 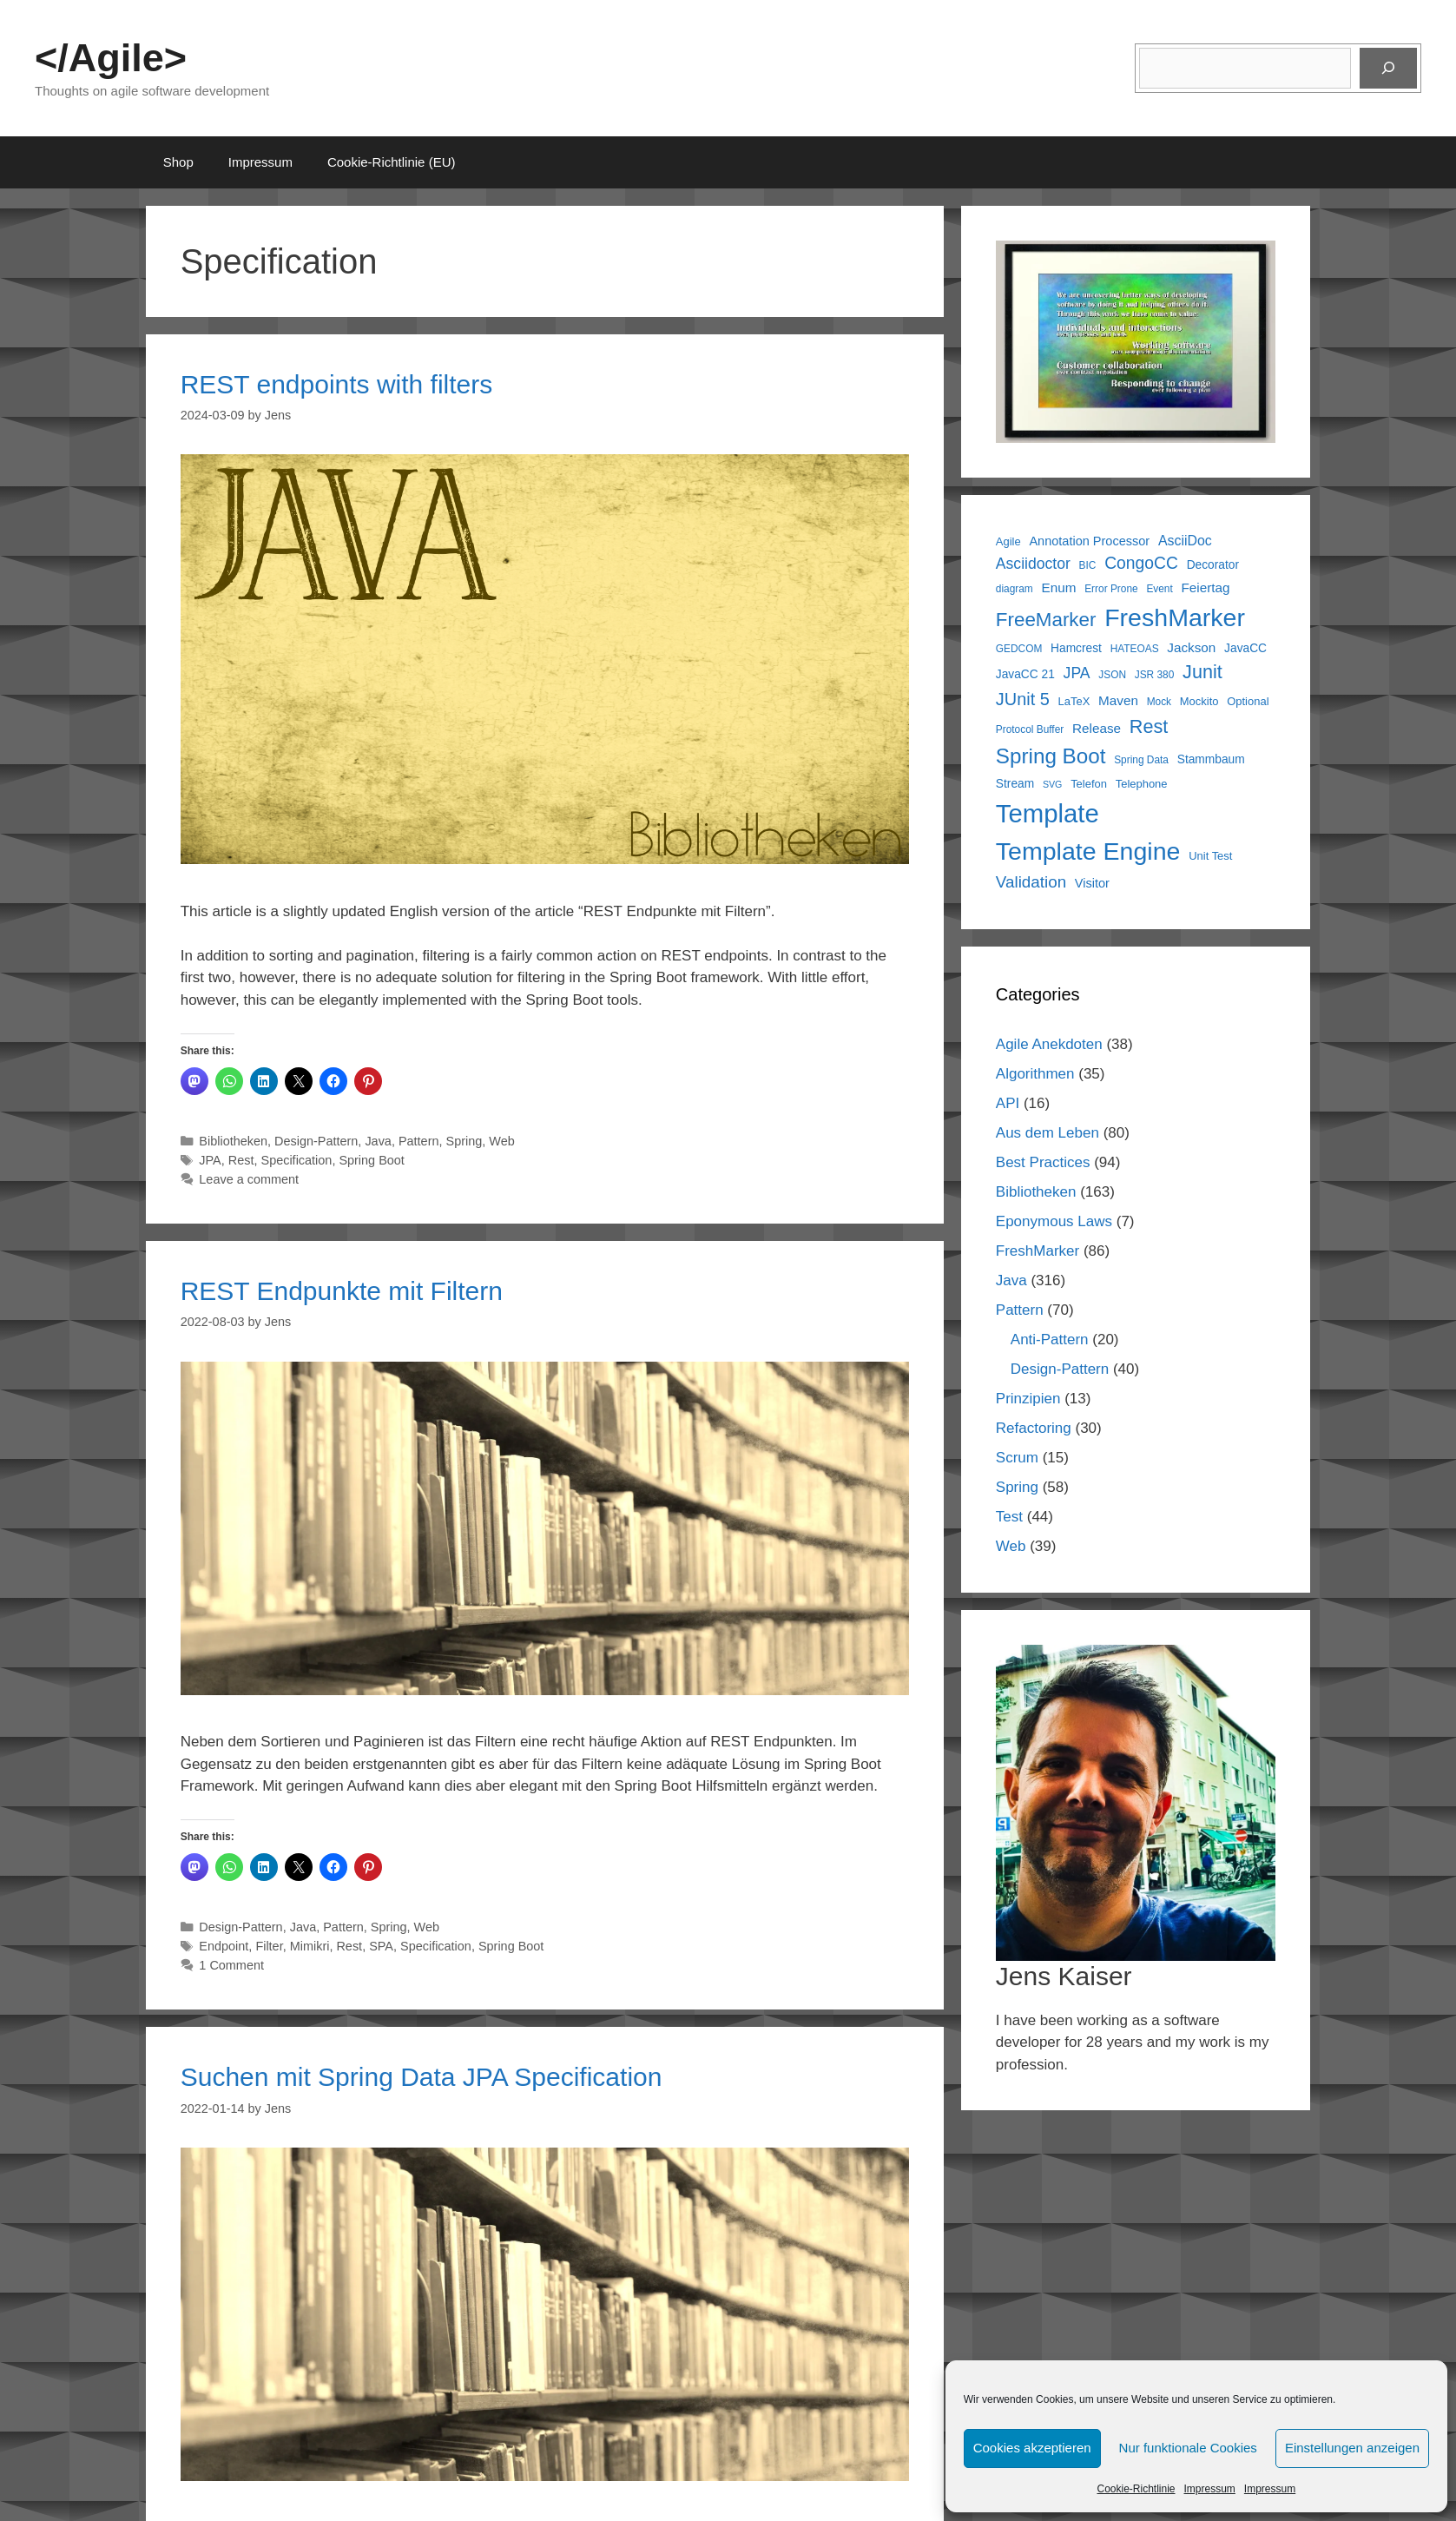 What do you see at coordinates (378, 1141) in the screenshot?
I see `Java` at bounding box center [378, 1141].